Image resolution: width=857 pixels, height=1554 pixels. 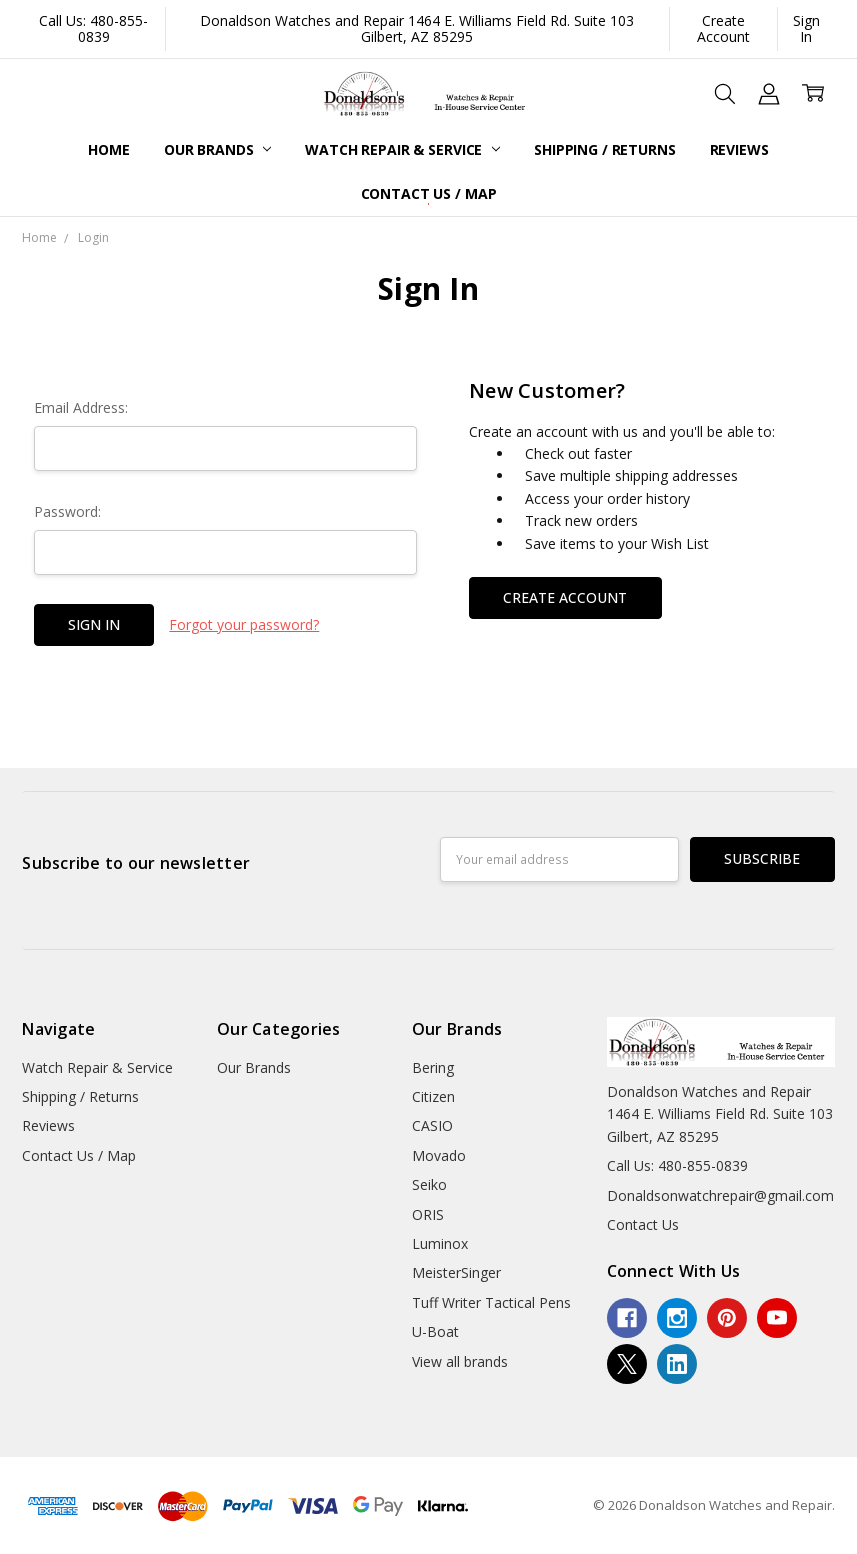 I want to click on Bering, so click(x=433, y=1067).